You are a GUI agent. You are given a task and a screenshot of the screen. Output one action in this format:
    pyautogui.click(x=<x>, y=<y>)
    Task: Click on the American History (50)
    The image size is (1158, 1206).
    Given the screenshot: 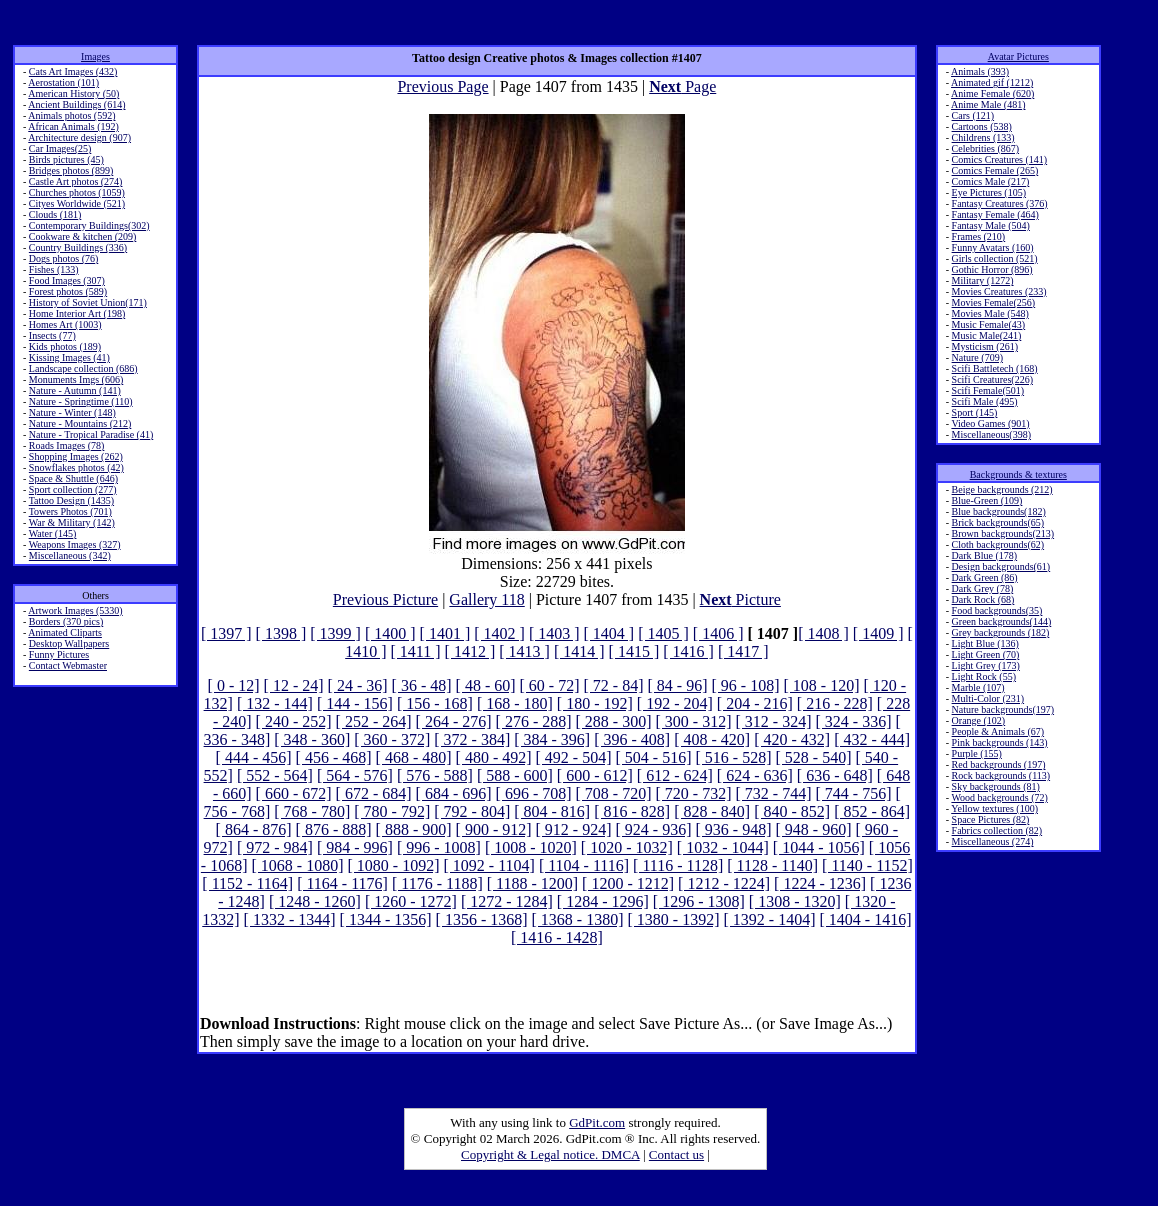 What is the action you would take?
    pyautogui.click(x=73, y=93)
    